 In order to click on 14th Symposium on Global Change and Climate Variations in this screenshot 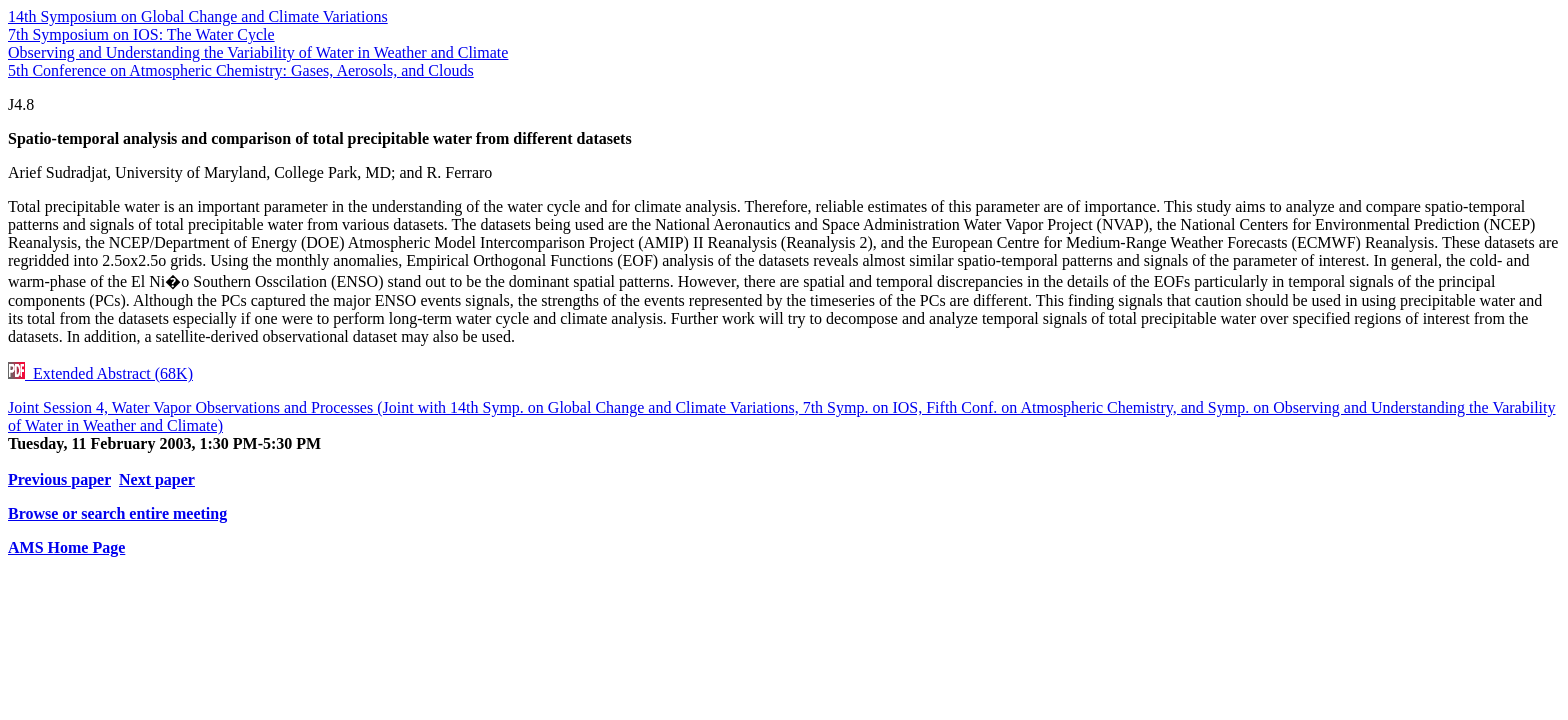, I will do `click(198, 16)`.